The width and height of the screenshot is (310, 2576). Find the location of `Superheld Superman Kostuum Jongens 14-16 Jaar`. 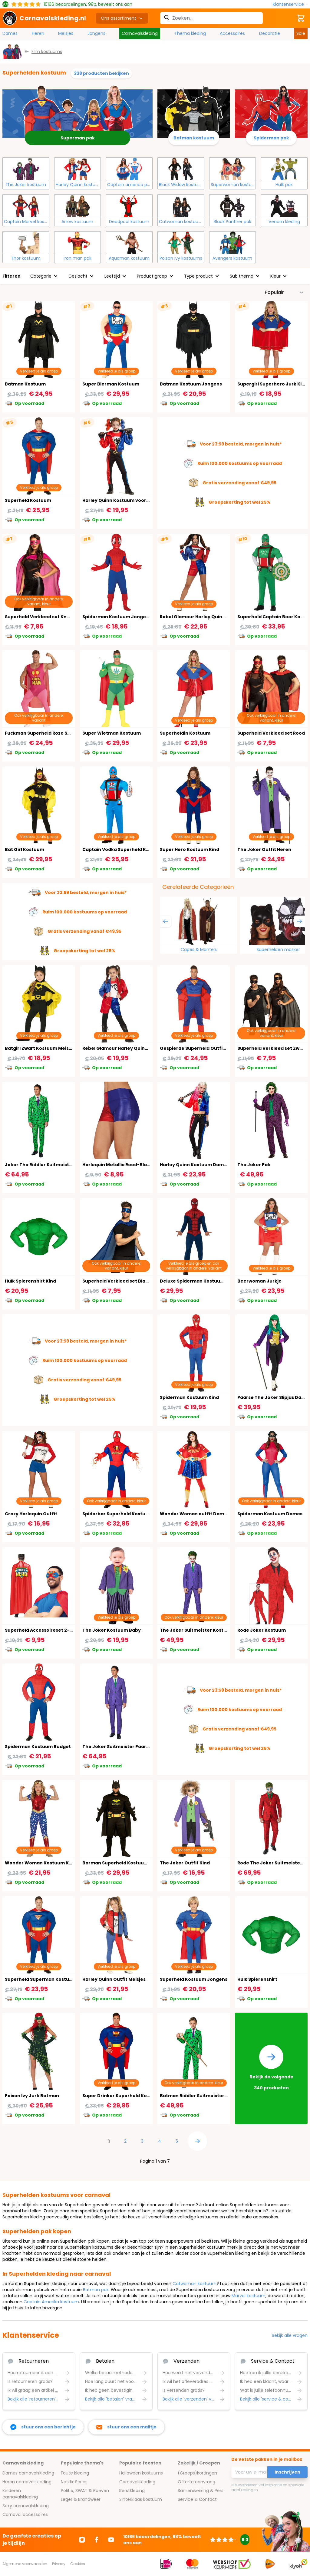

Superheld Superman Kostuum Jongens 14-16 Jaar is located at coordinates (63, 1979).